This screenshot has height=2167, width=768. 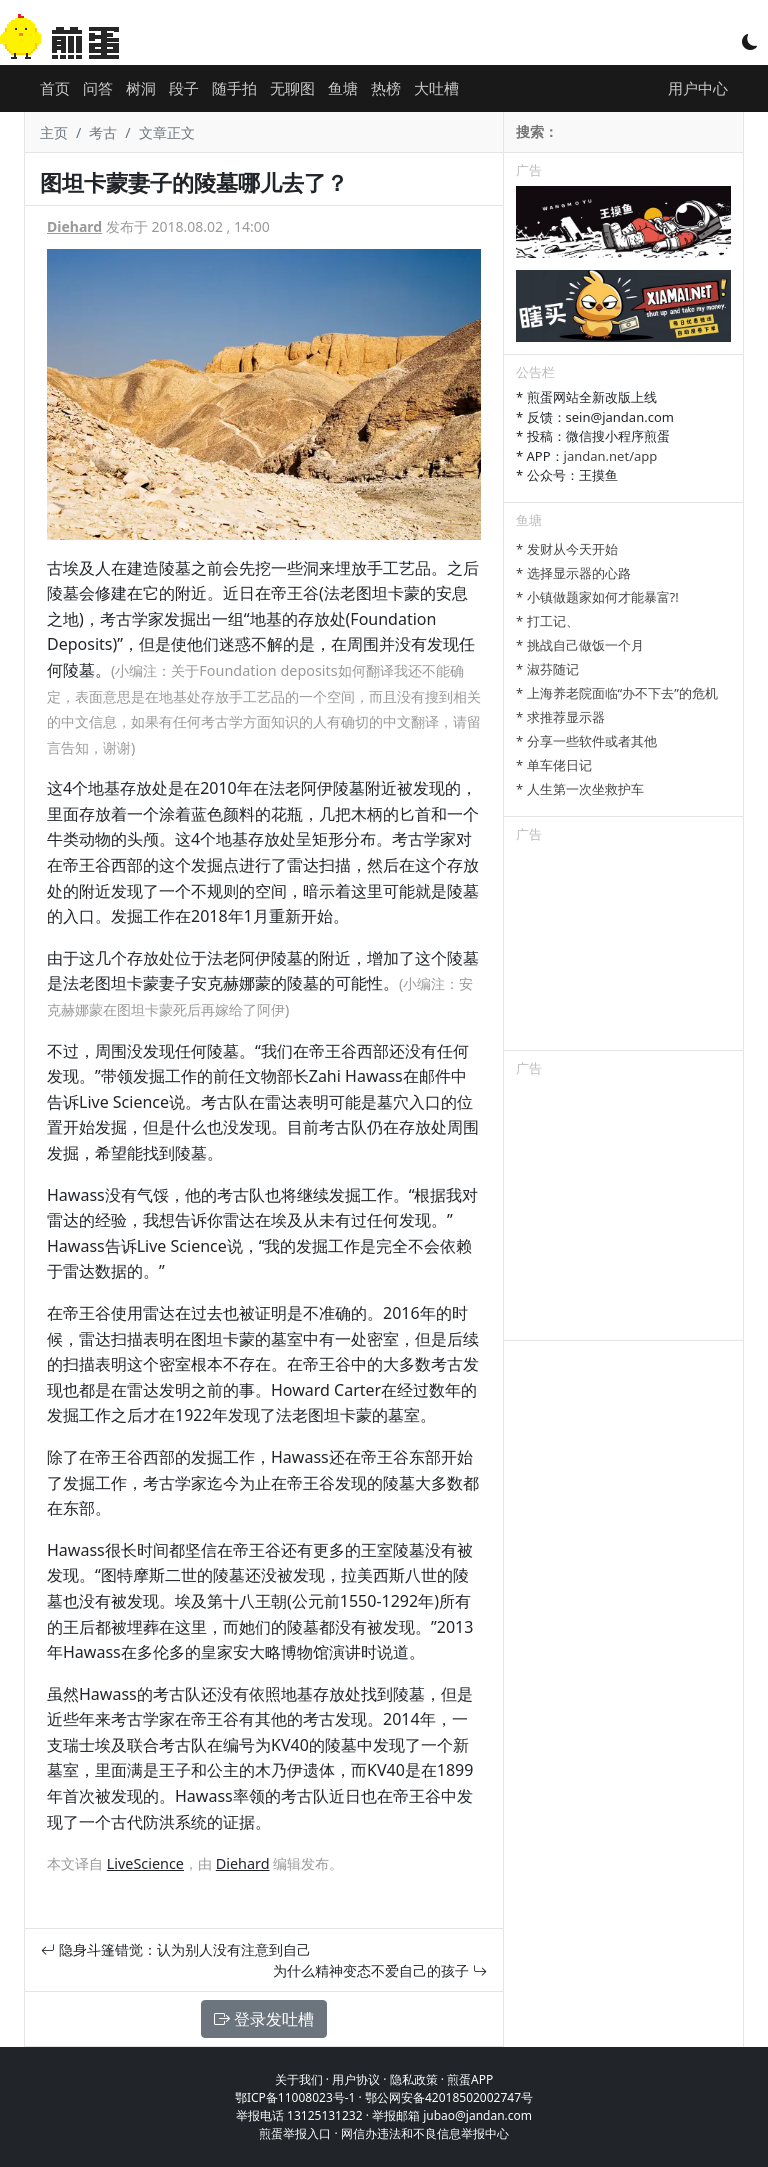 I want to click on LiveScience, so click(x=145, y=1863).